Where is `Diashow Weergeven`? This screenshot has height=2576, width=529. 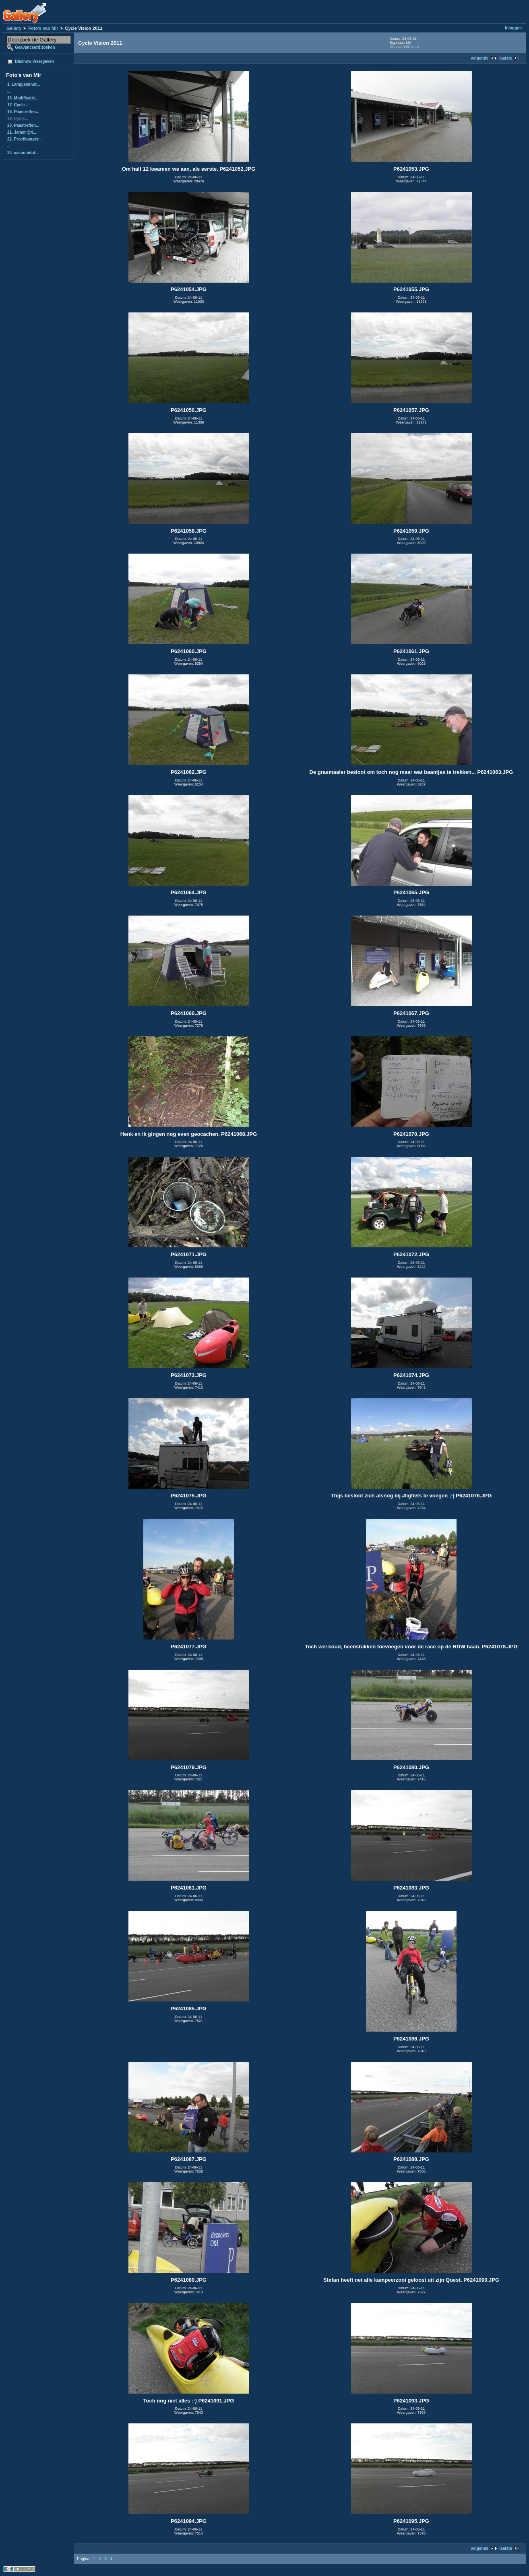
Diashow Weergeven is located at coordinates (34, 61).